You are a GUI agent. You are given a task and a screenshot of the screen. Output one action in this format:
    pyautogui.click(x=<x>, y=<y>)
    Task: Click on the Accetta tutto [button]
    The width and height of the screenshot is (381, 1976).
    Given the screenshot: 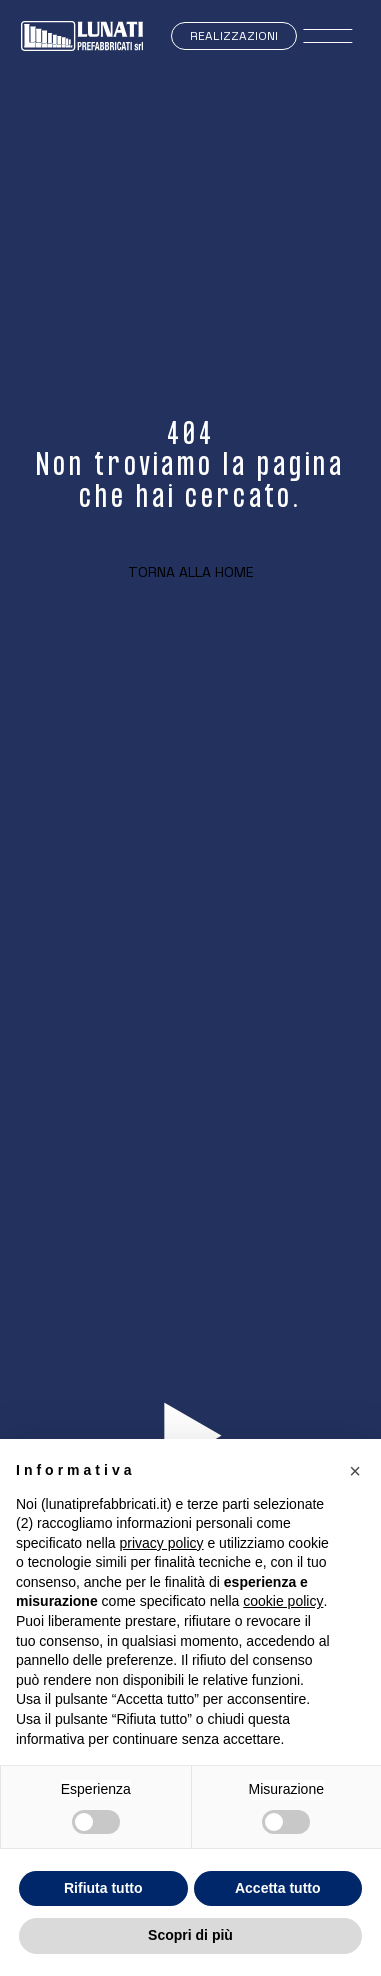 What is the action you would take?
    pyautogui.click(x=278, y=1888)
    